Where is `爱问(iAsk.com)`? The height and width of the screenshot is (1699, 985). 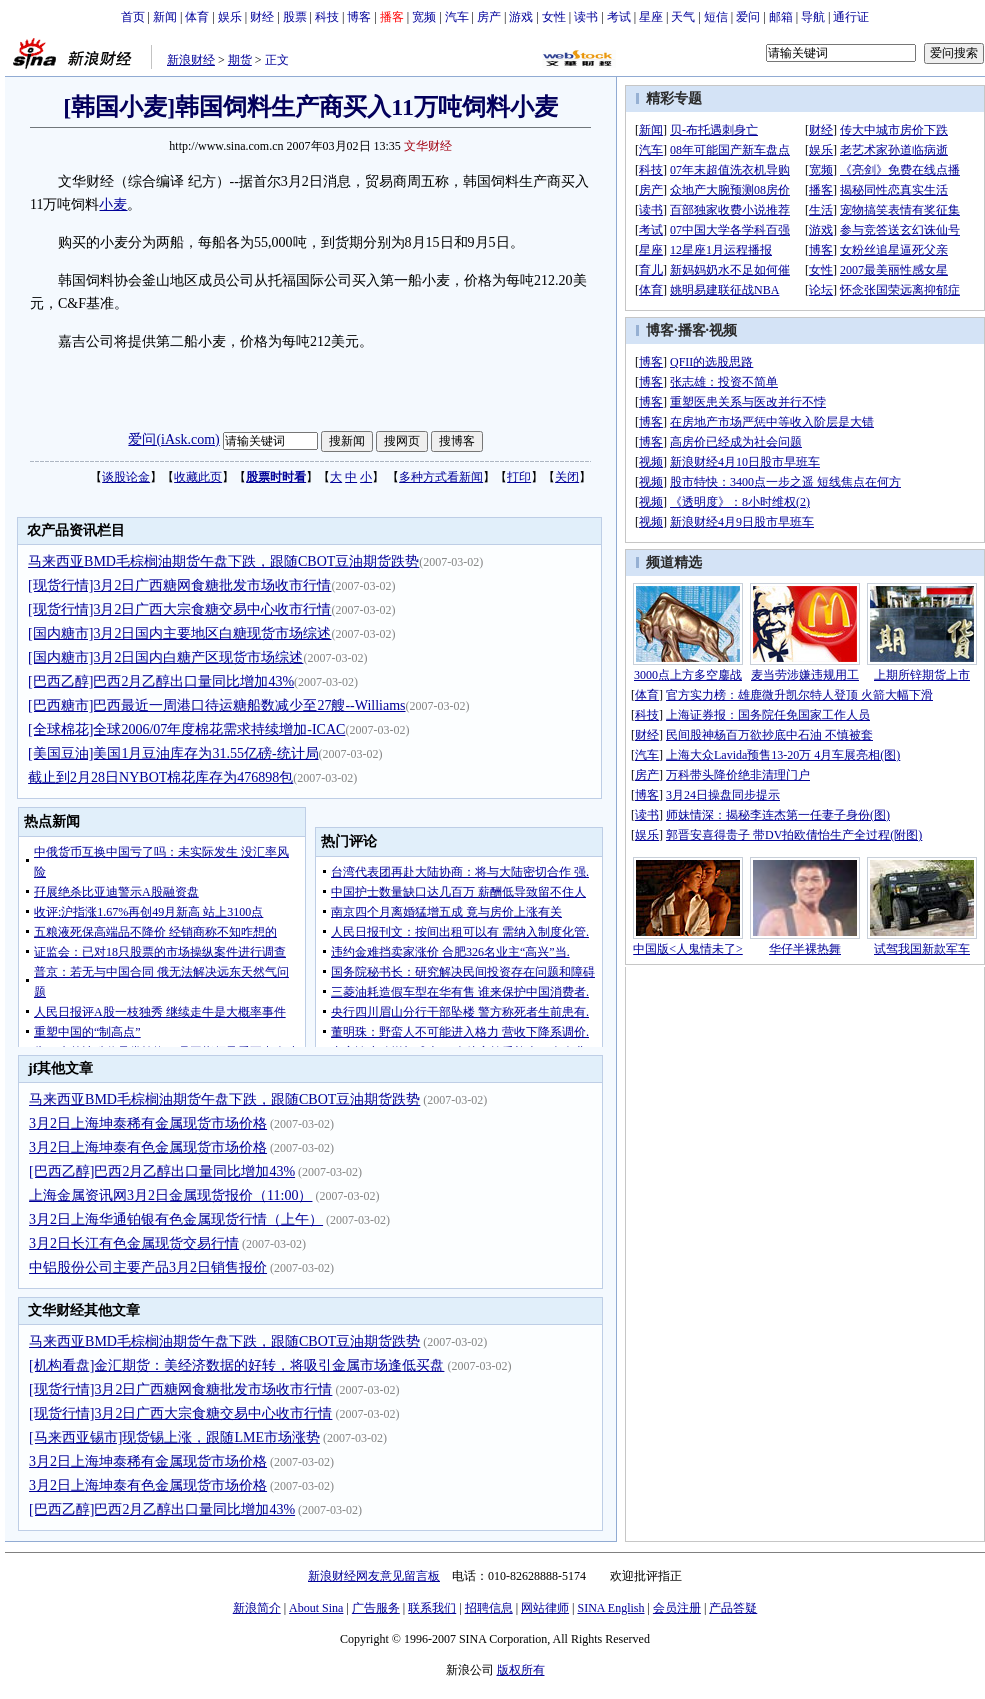 爱问(iAsk.com) is located at coordinates (173, 439).